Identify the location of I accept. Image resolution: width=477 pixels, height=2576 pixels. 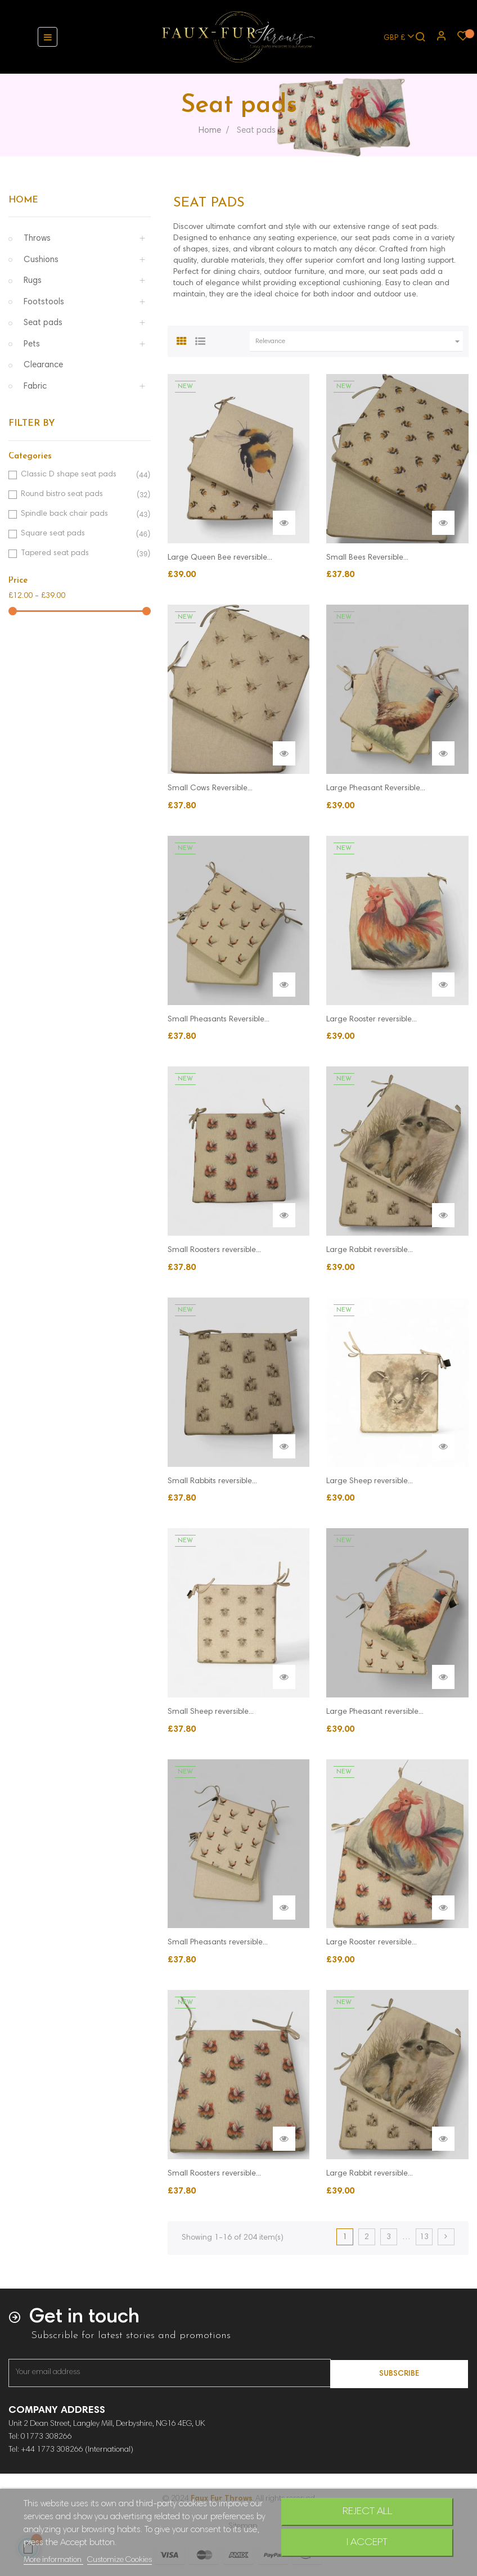
(367, 2543).